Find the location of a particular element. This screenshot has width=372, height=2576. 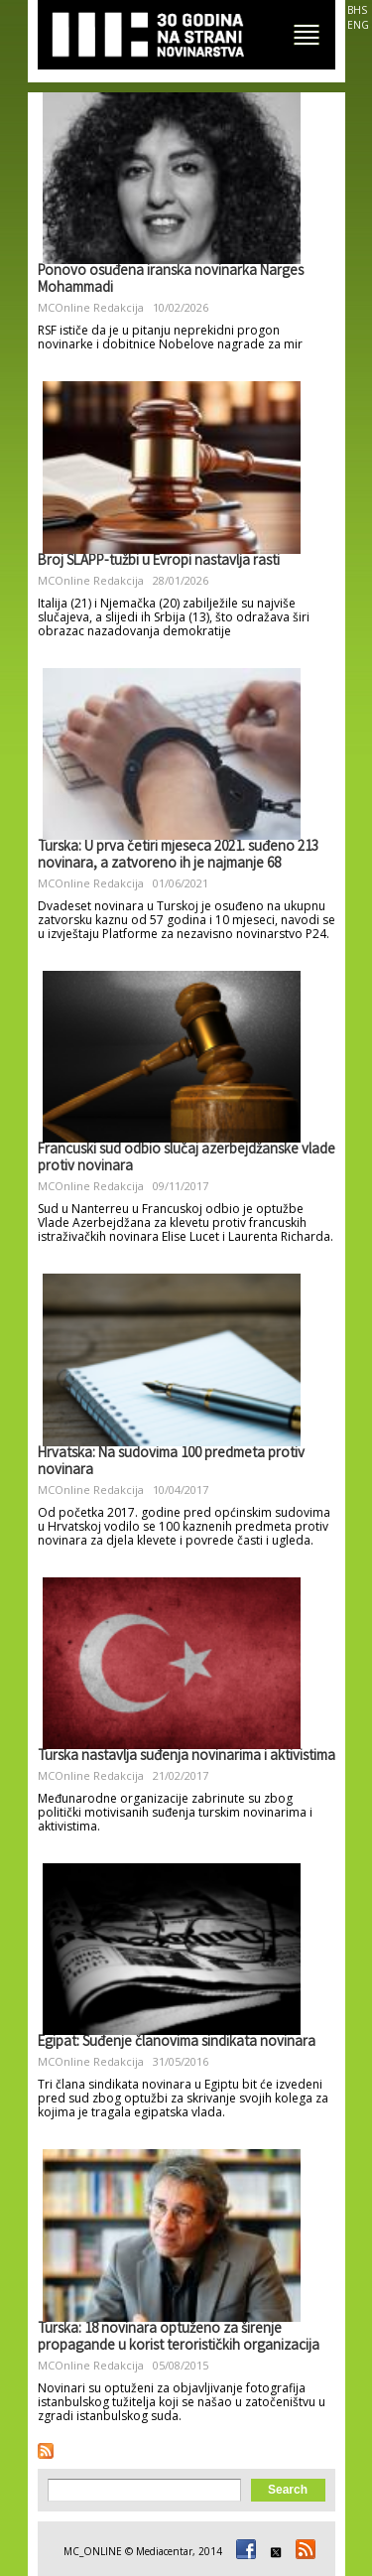

Turska nastavlja suđenja novinarima i aktivistima is located at coordinates (186, 1757).